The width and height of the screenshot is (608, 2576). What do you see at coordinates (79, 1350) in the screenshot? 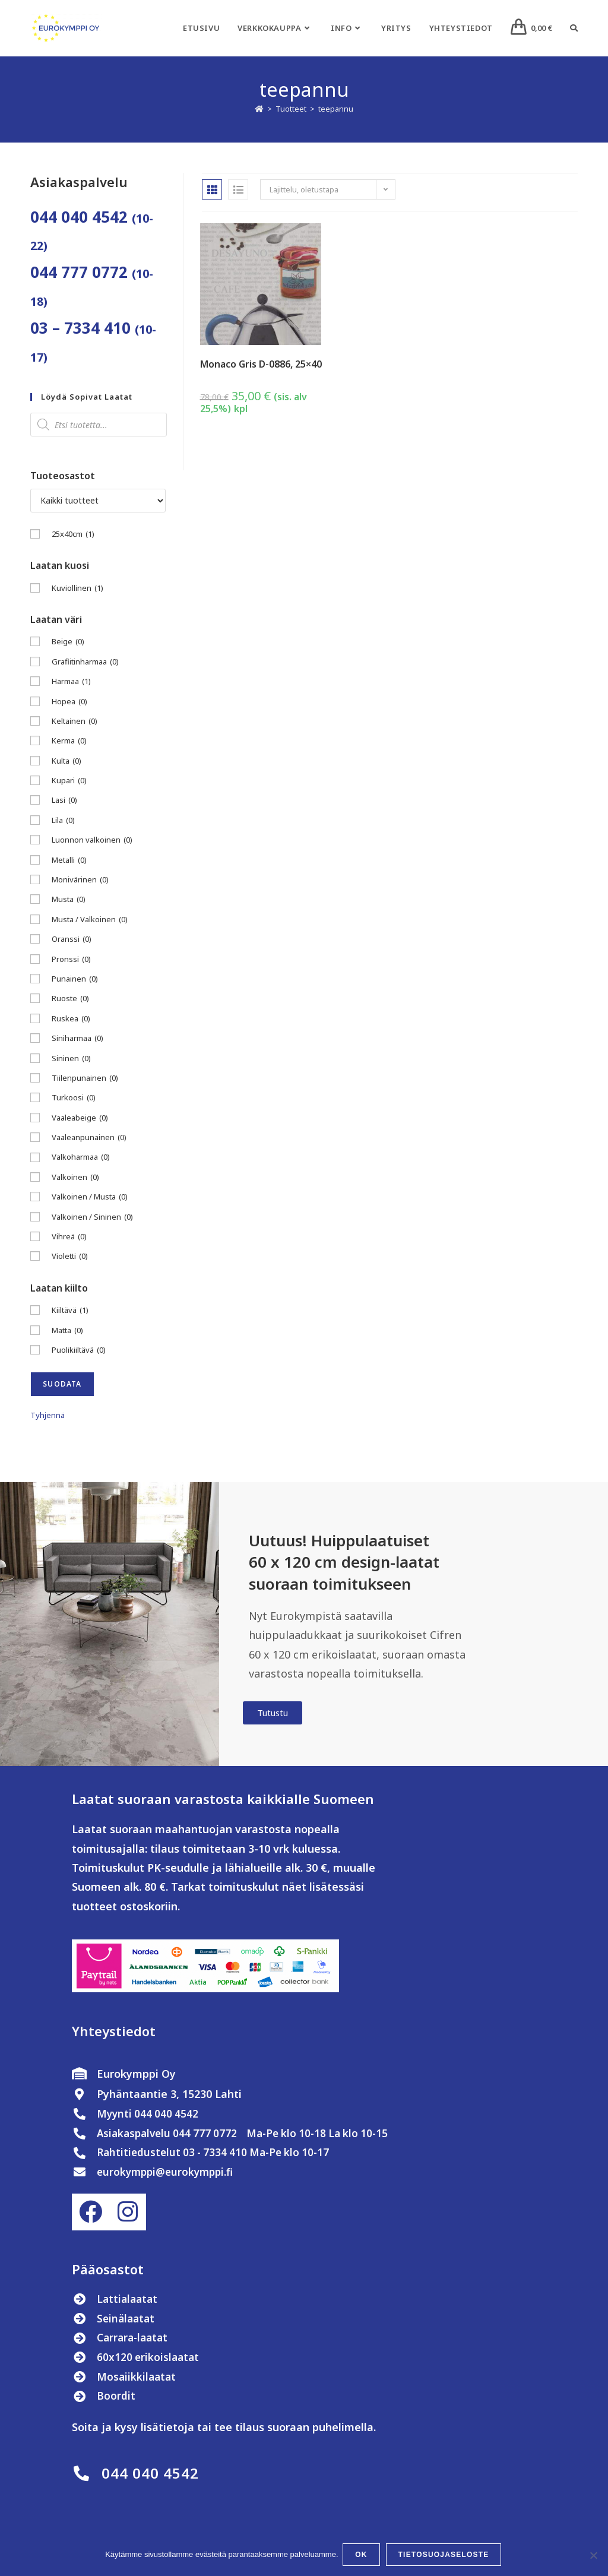
I see `Puolikiiltävä` at bounding box center [79, 1350].